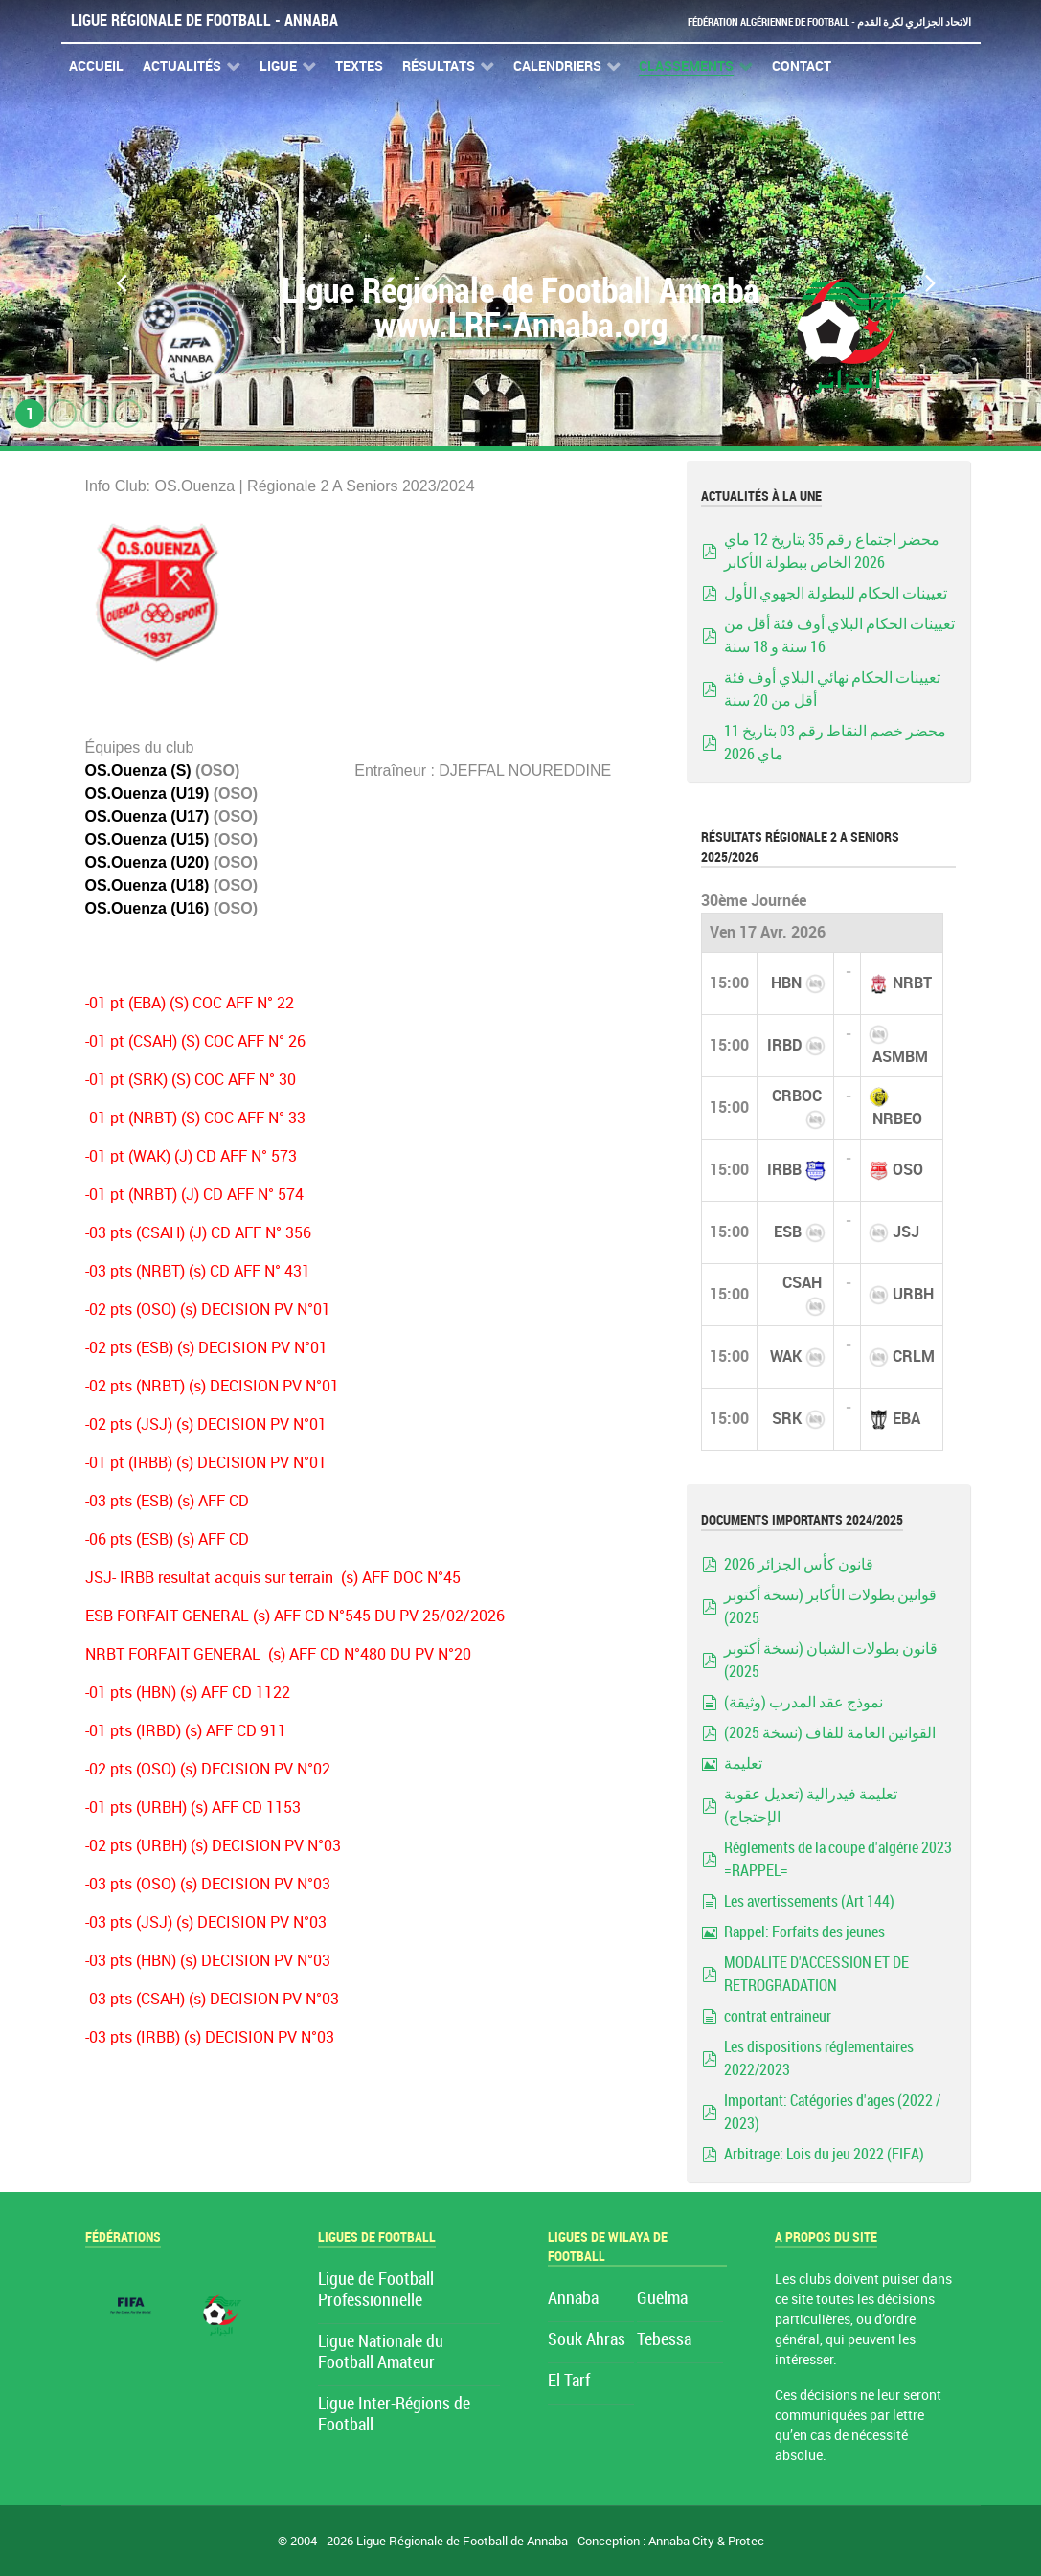  Describe the element at coordinates (777, 2016) in the screenshot. I see `contrat entraineur` at that location.